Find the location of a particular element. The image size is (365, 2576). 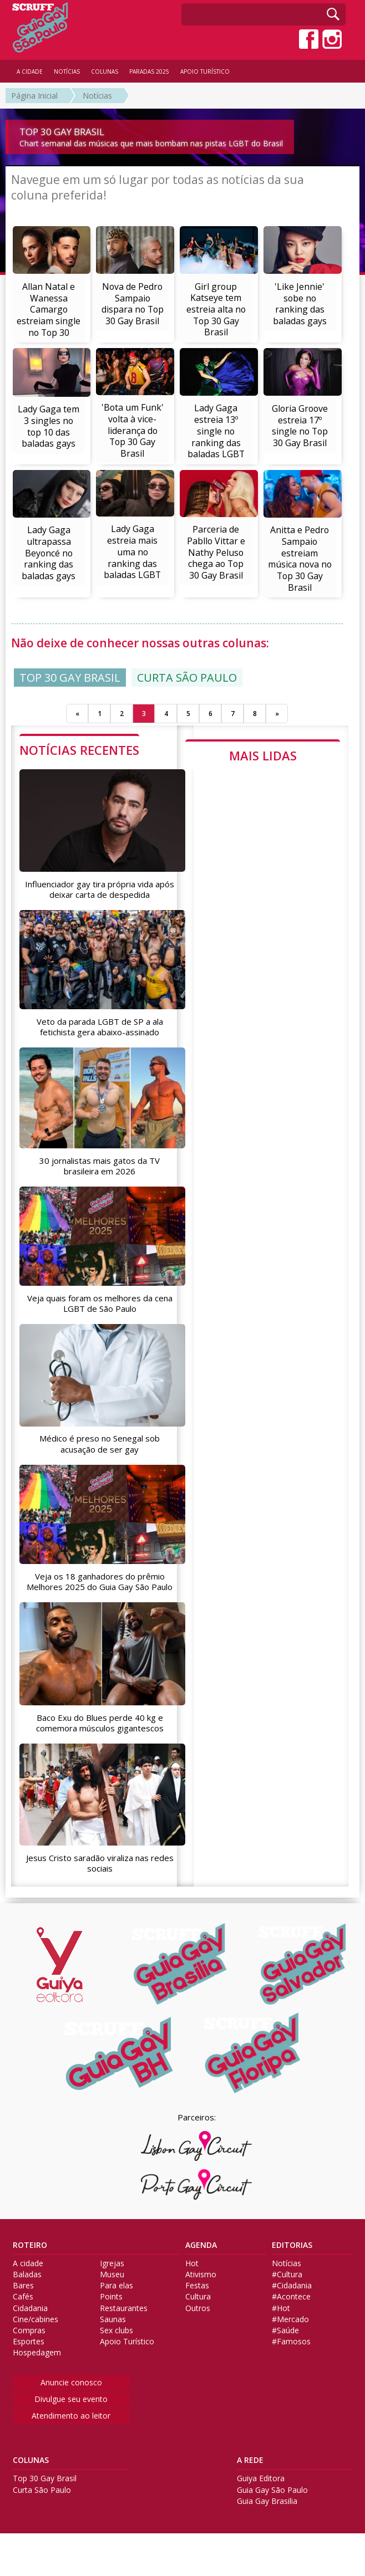

Festas is located at coordinates (197, 2286).